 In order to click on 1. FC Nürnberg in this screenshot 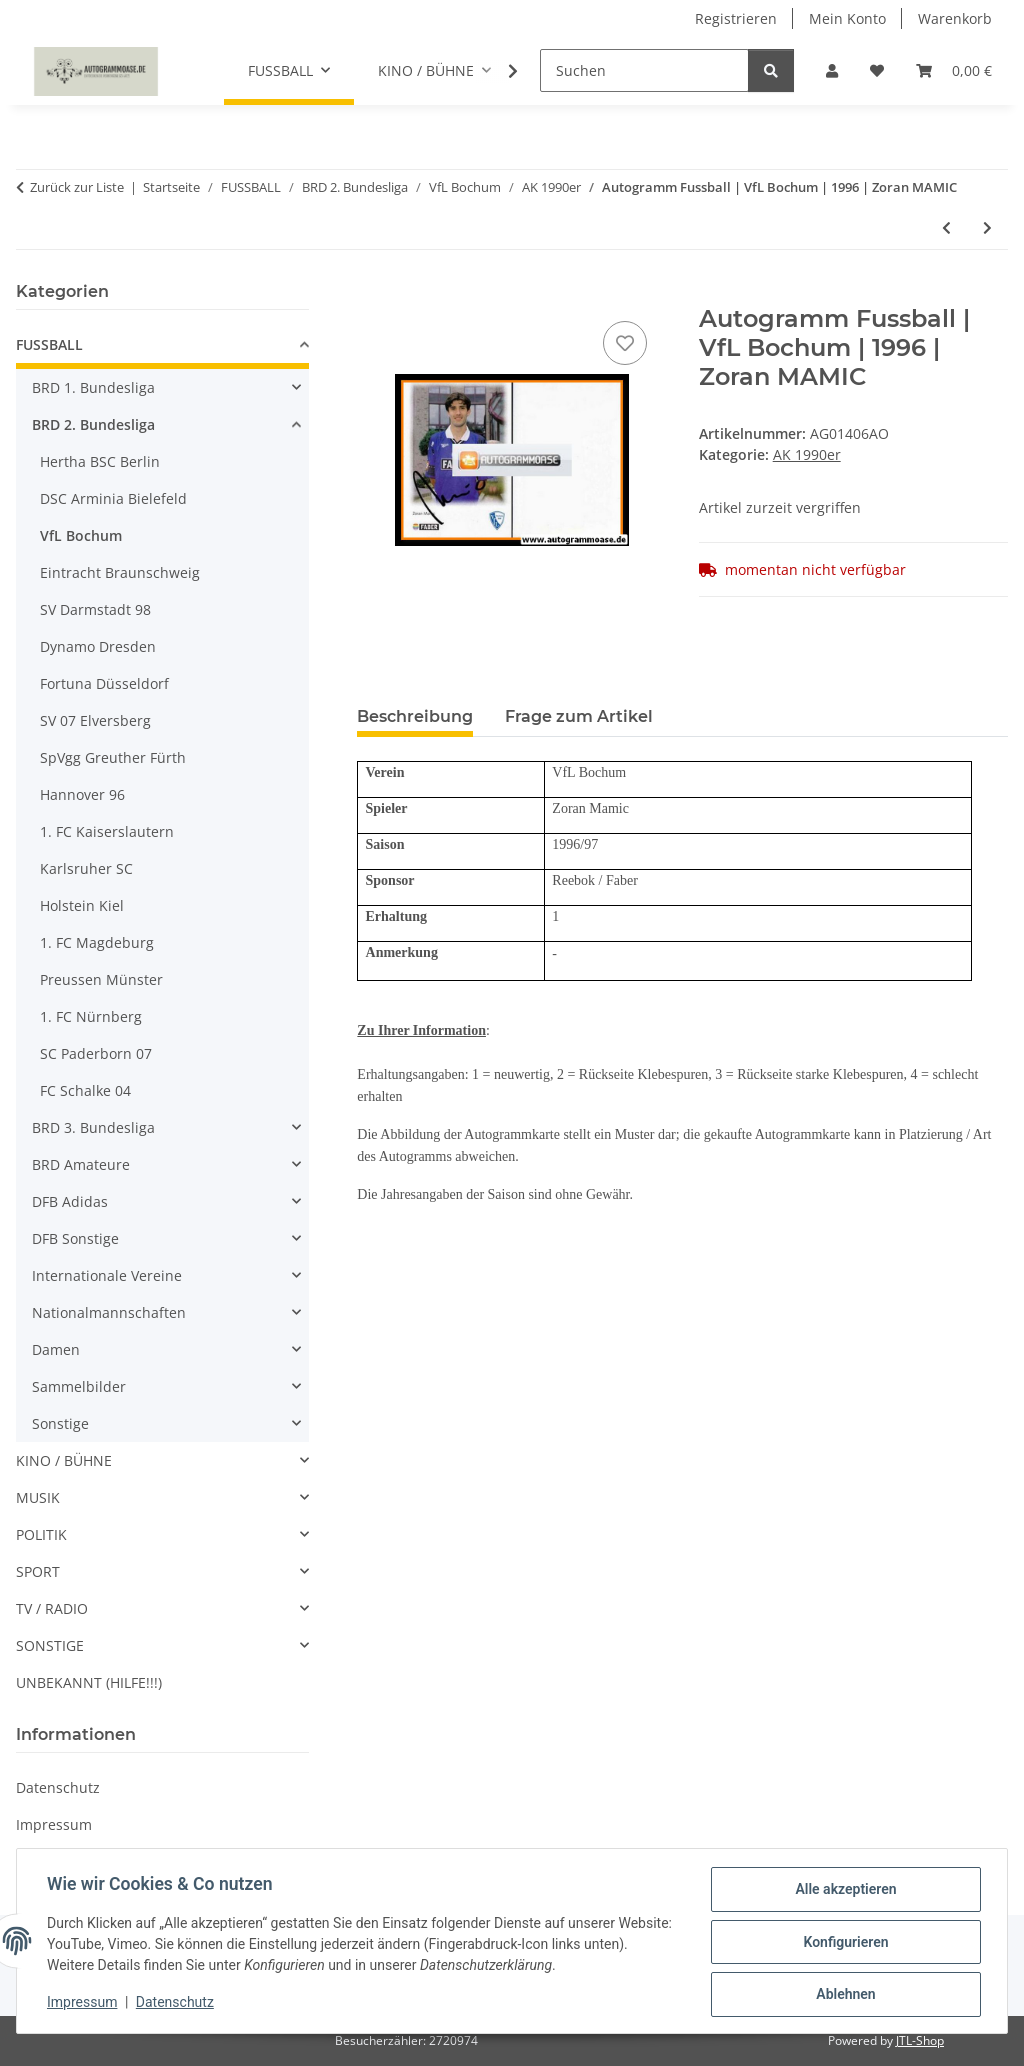, I will do `click(91, 1016)`.